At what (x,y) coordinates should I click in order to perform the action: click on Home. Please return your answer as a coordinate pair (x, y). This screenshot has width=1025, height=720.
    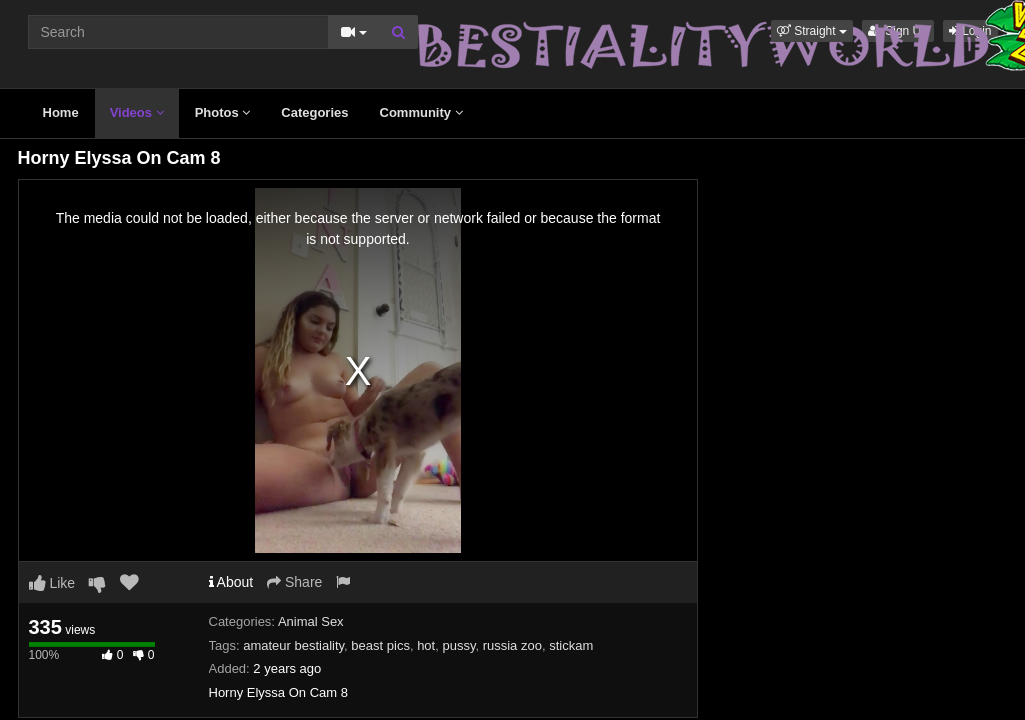
    Looking at the image, I should click on (61, 112).